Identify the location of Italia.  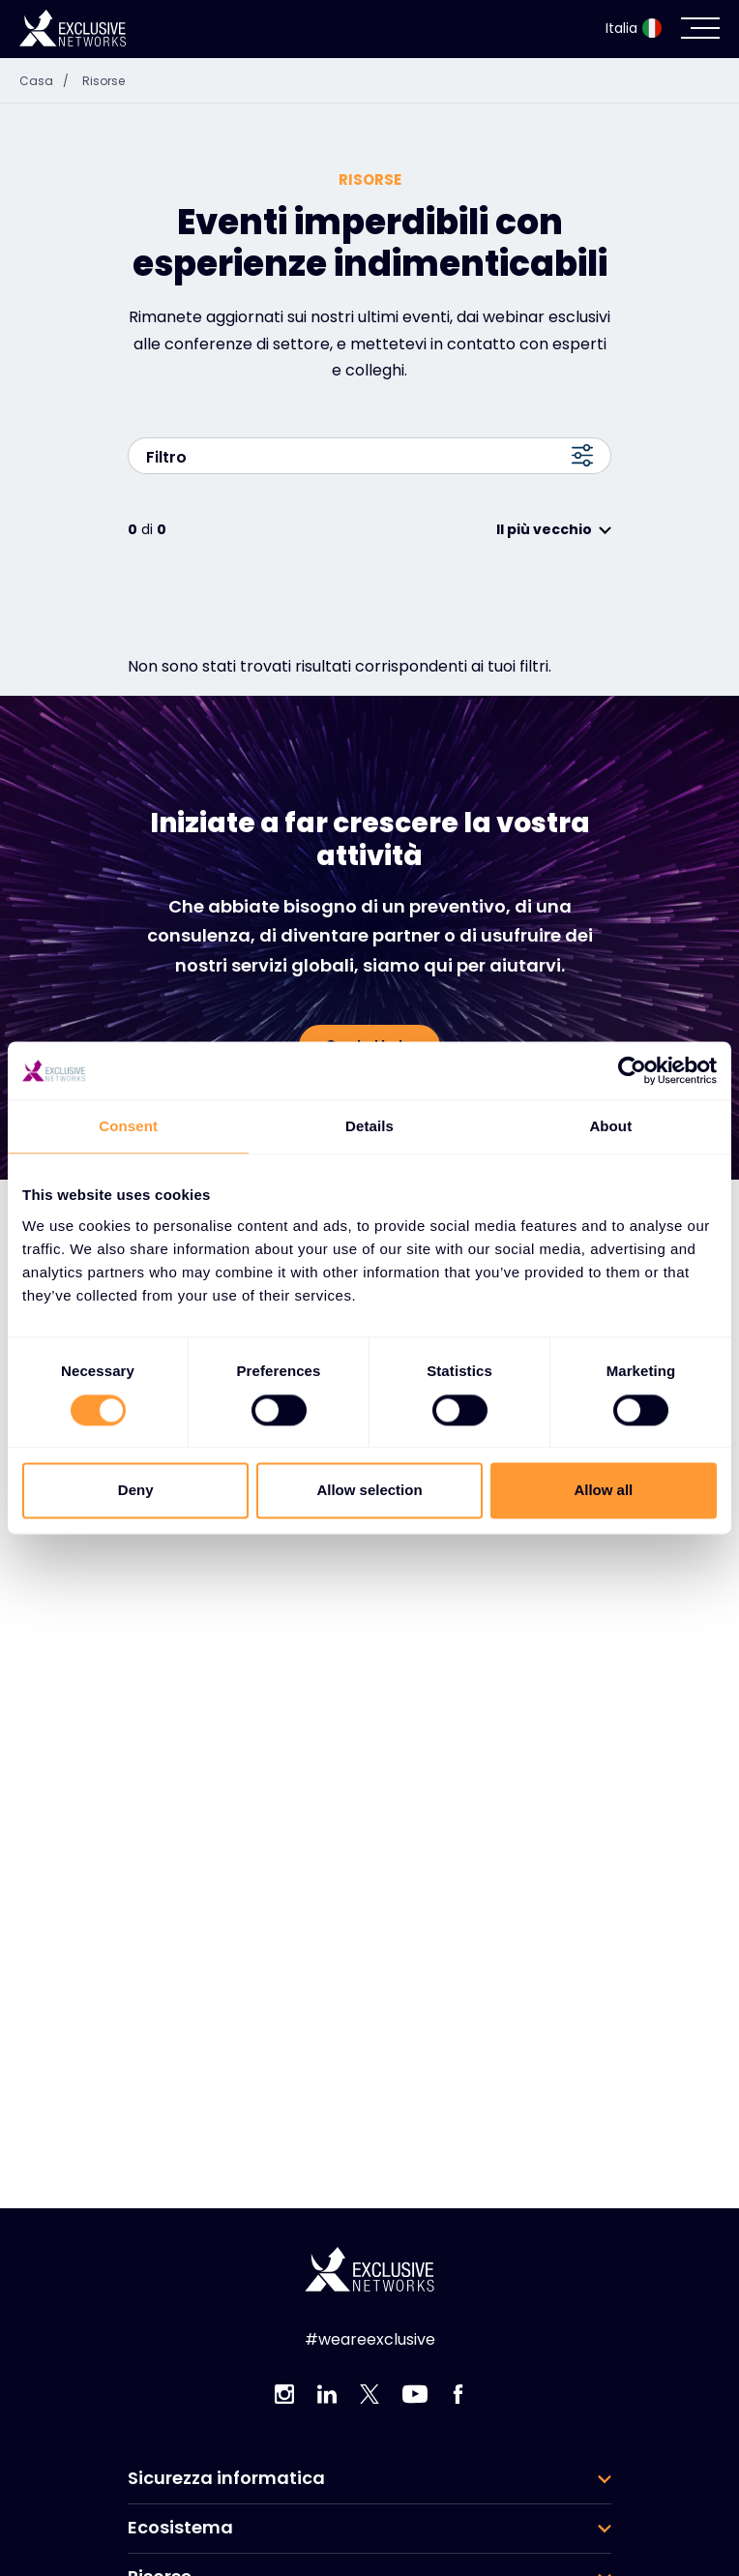
(634, 28).